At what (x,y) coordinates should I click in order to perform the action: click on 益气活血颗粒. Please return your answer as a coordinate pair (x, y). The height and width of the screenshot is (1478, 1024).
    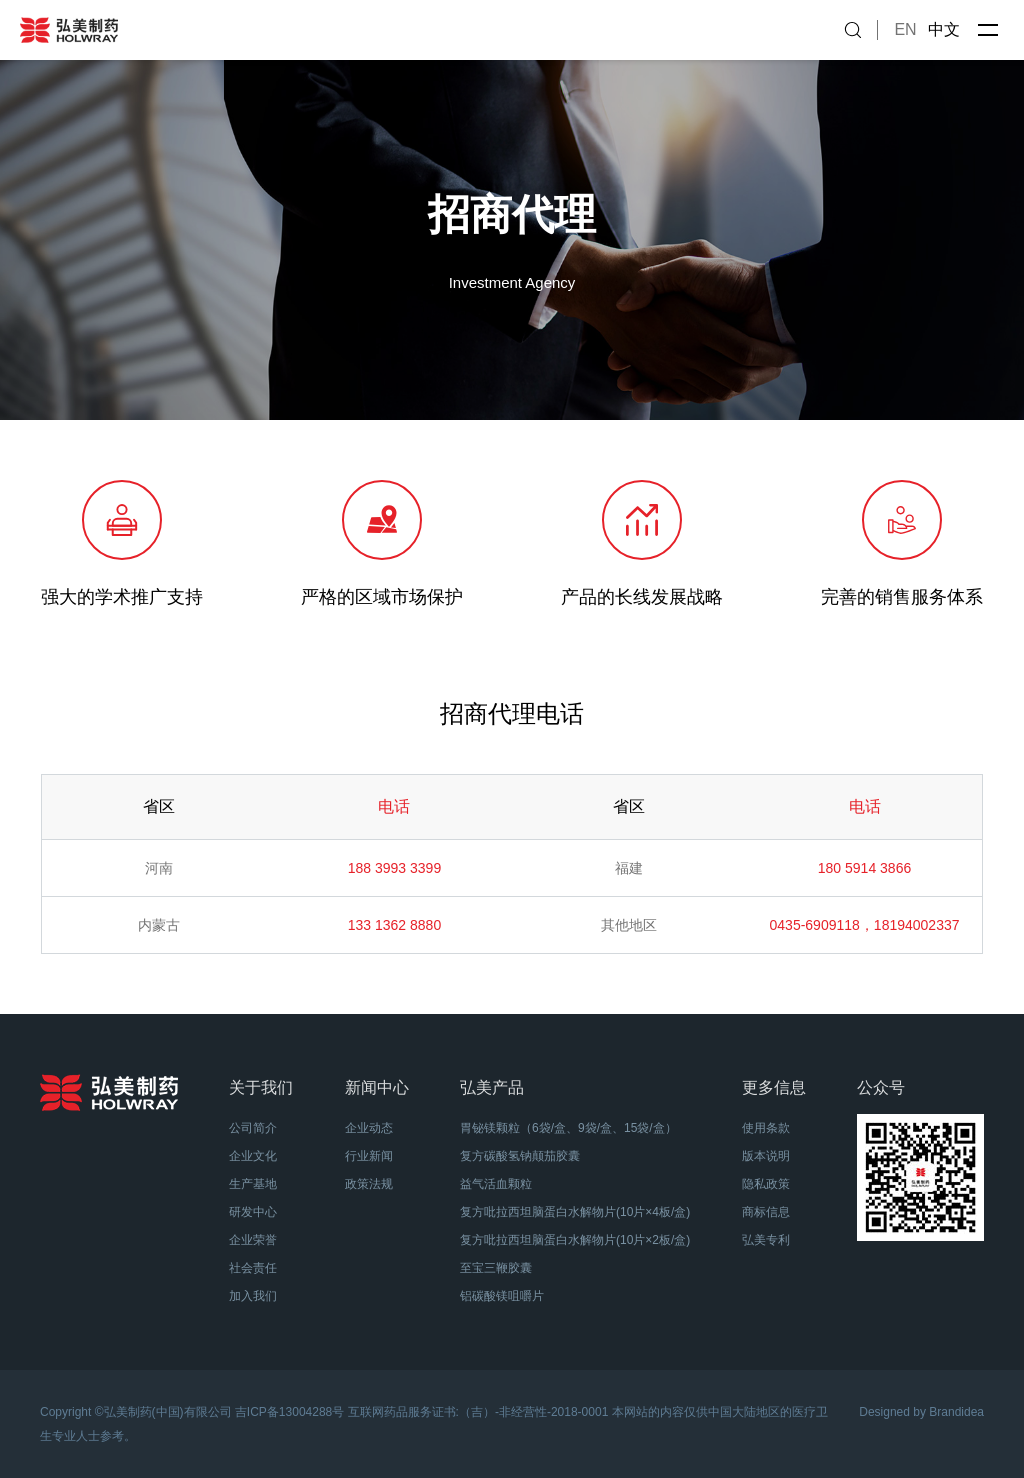
    Looking at the image, I should click on (496, 1184).